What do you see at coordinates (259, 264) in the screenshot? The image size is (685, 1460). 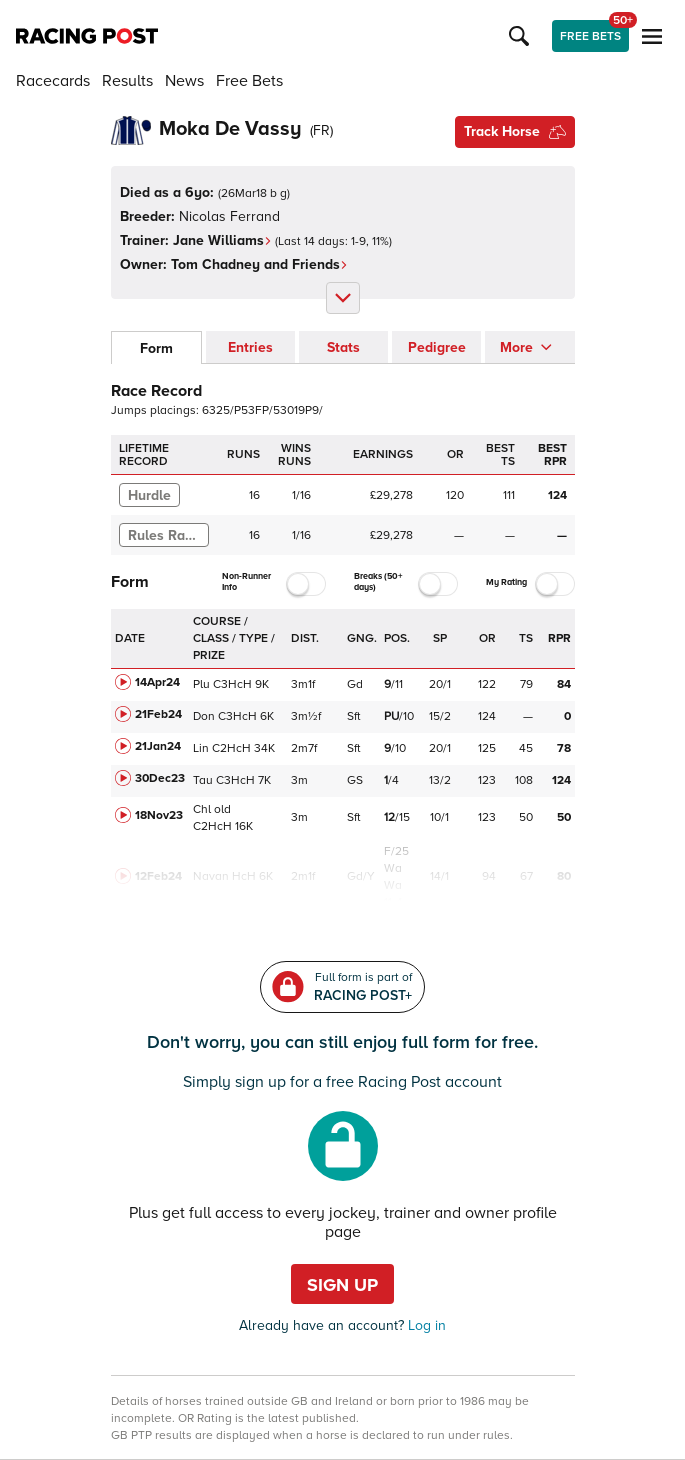 I see `Tom Chadney and Friends` at bounding box center [259, 264].